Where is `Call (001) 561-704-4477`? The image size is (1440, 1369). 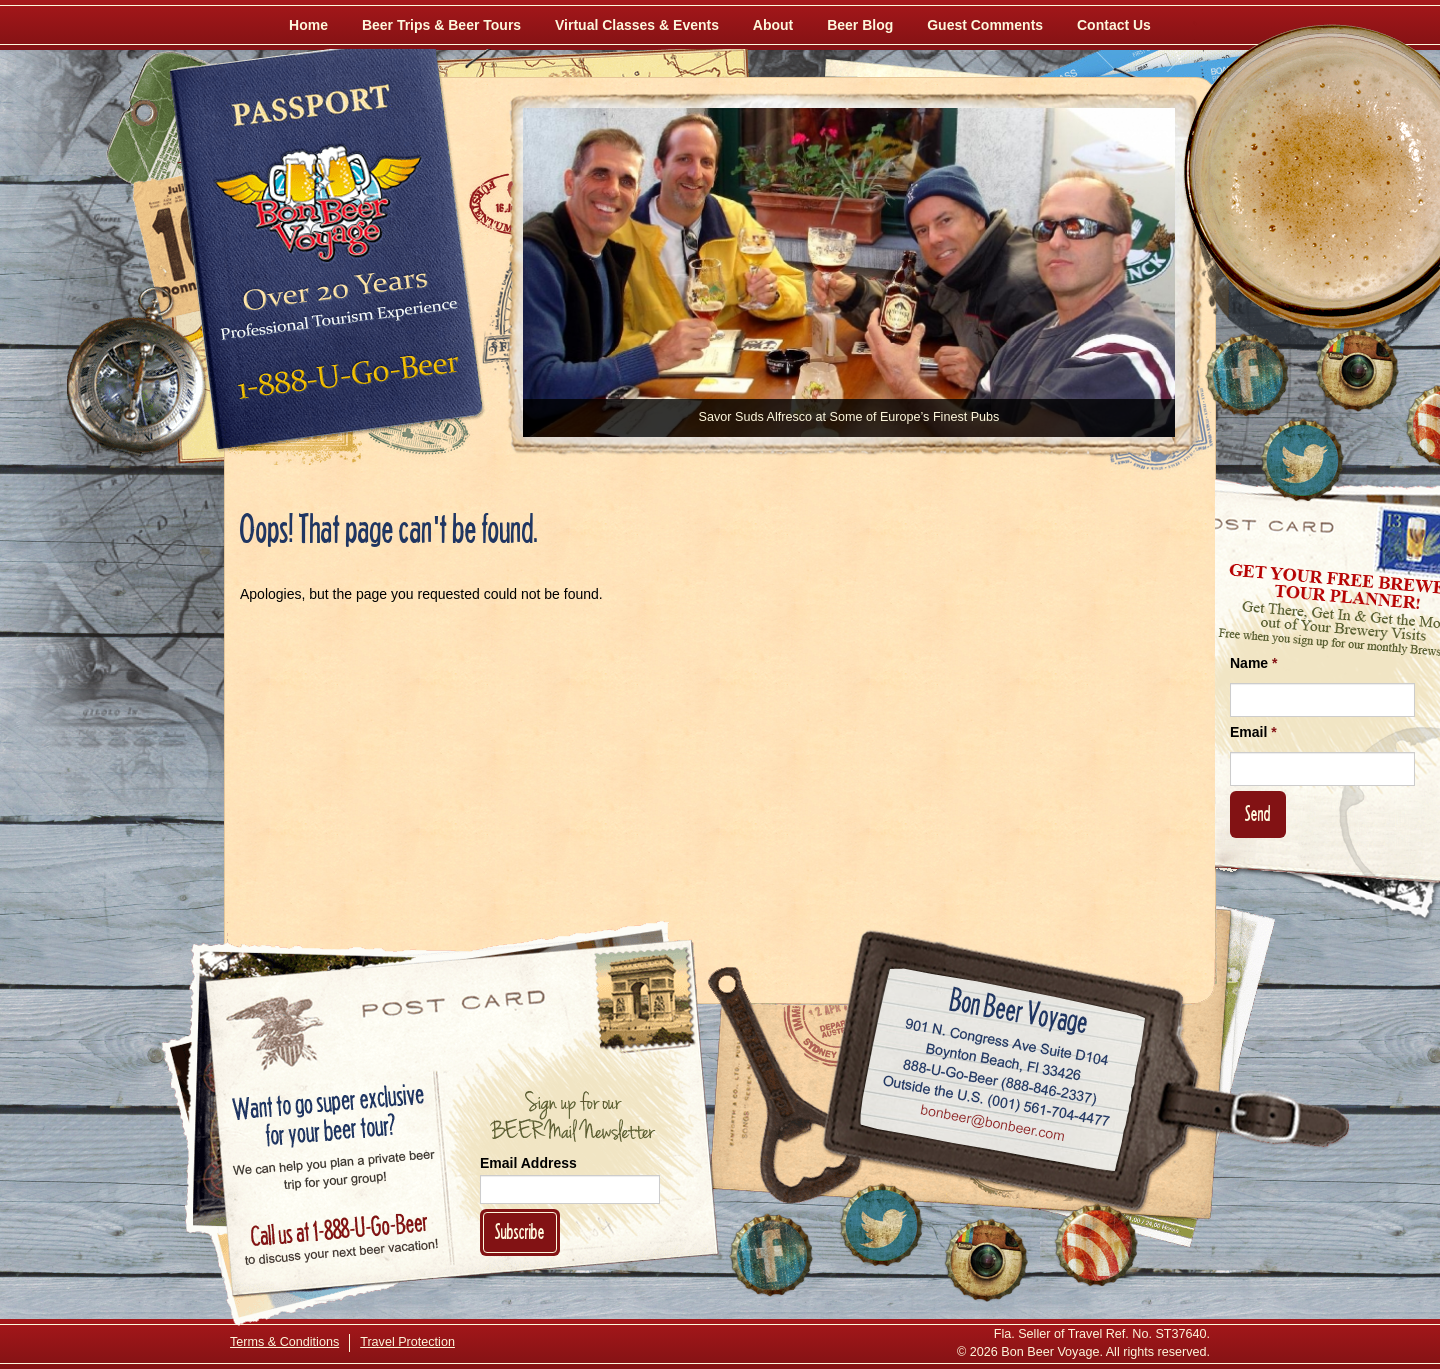 Call (001) 561-704-4477 is located at coordinates (996, 1101).